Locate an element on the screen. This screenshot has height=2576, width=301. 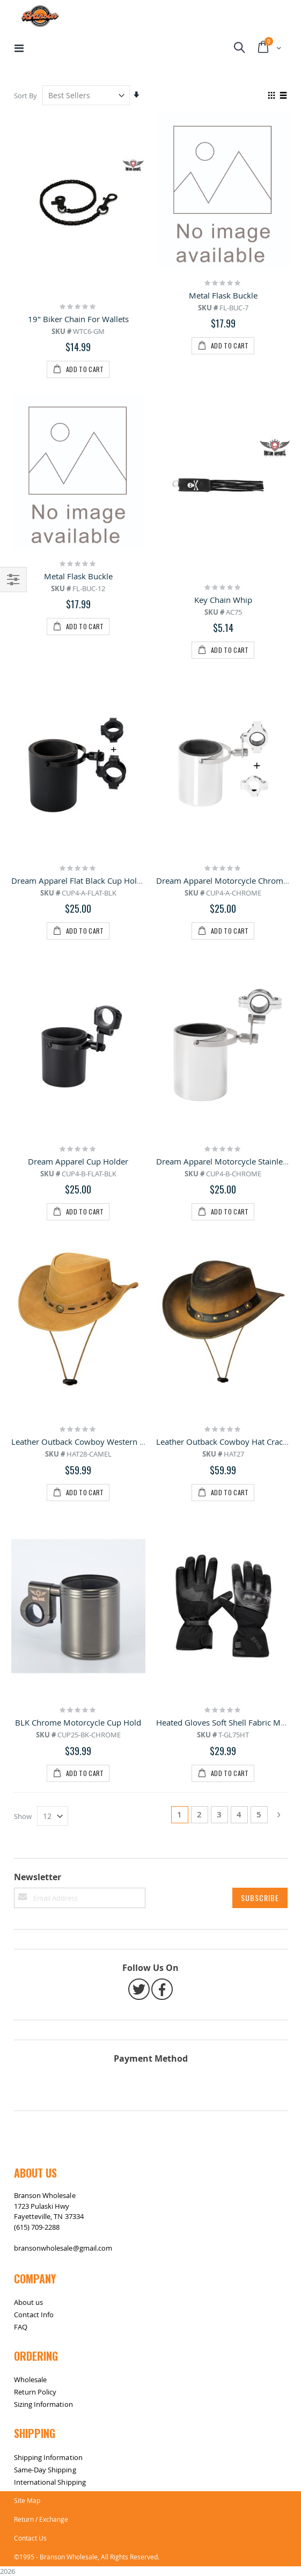
Wholesale is located at coordinates (30, 1619).